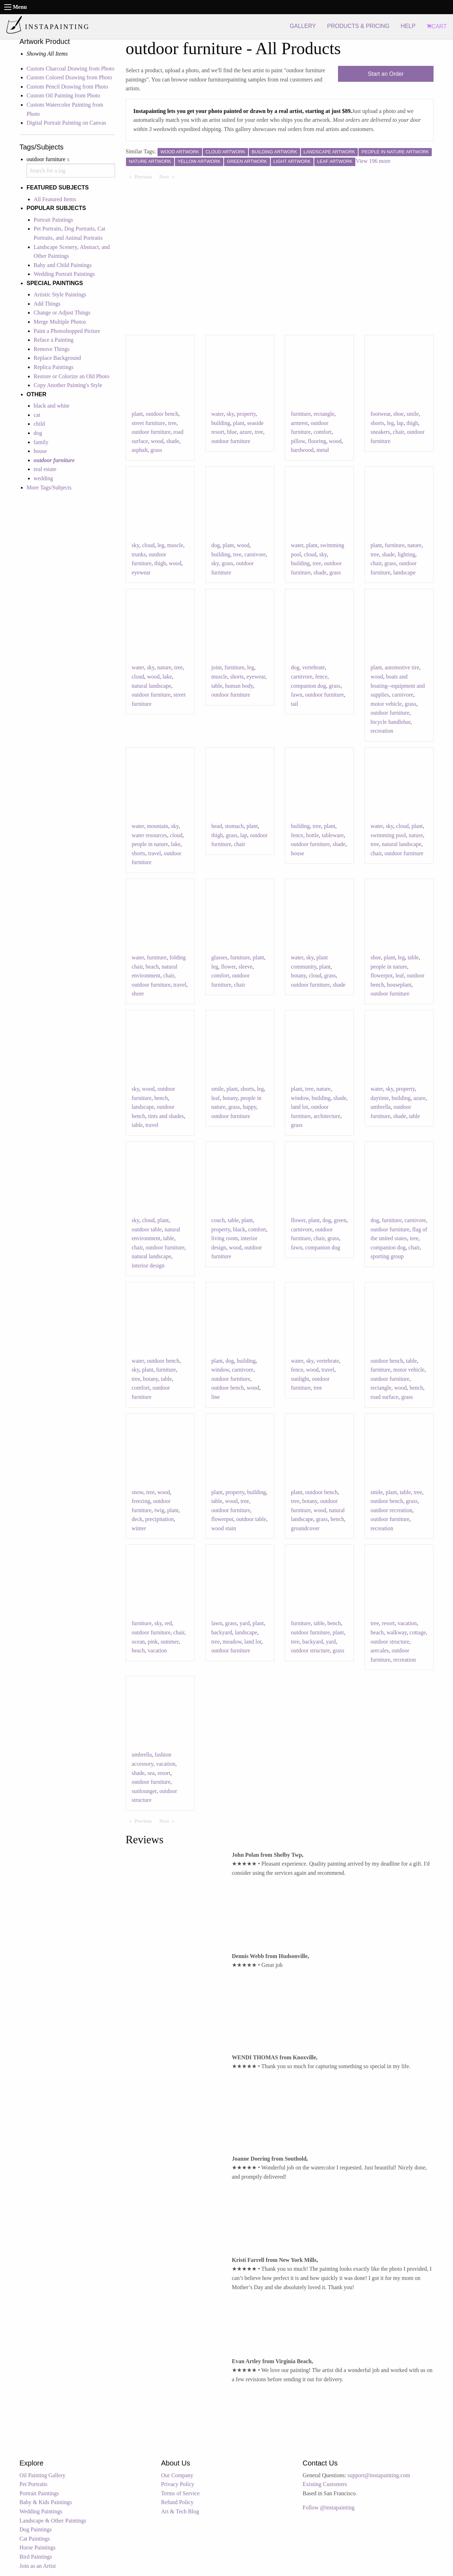 The height and width of the screenshot is (2576, 453). What do you see at coordinates (60, 322) in the screenshot?
I see `Merge Multiple Photos` at bounding box center [60, 322].